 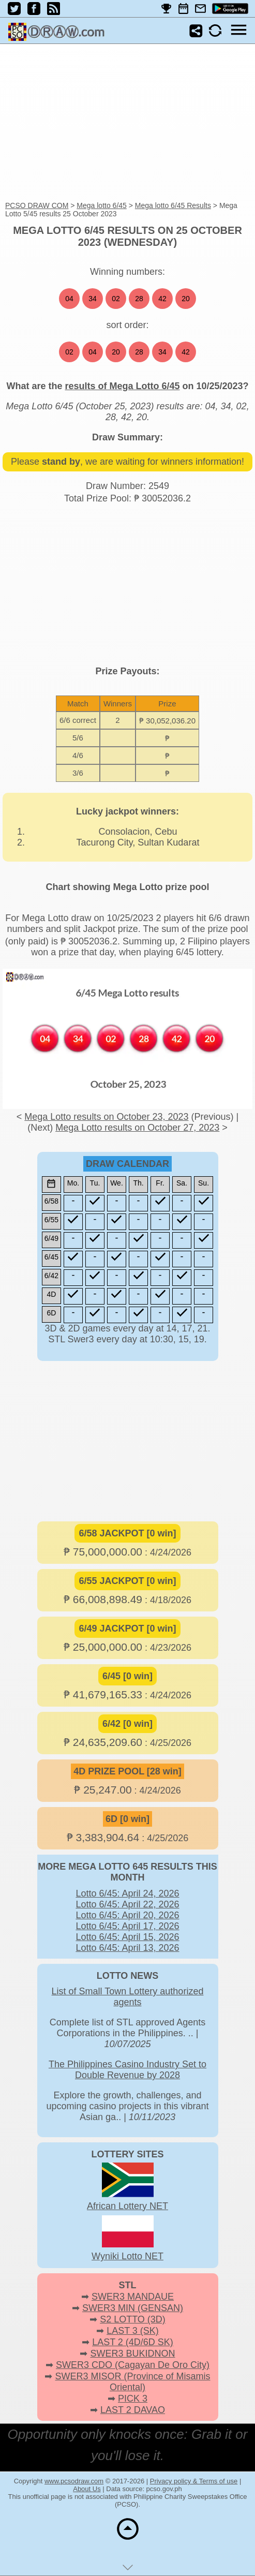 What do you see at coordinates (122, 386) in the screenshot?
I see `results of Mega Lotto 6/45` at bounding box center [122, 386].